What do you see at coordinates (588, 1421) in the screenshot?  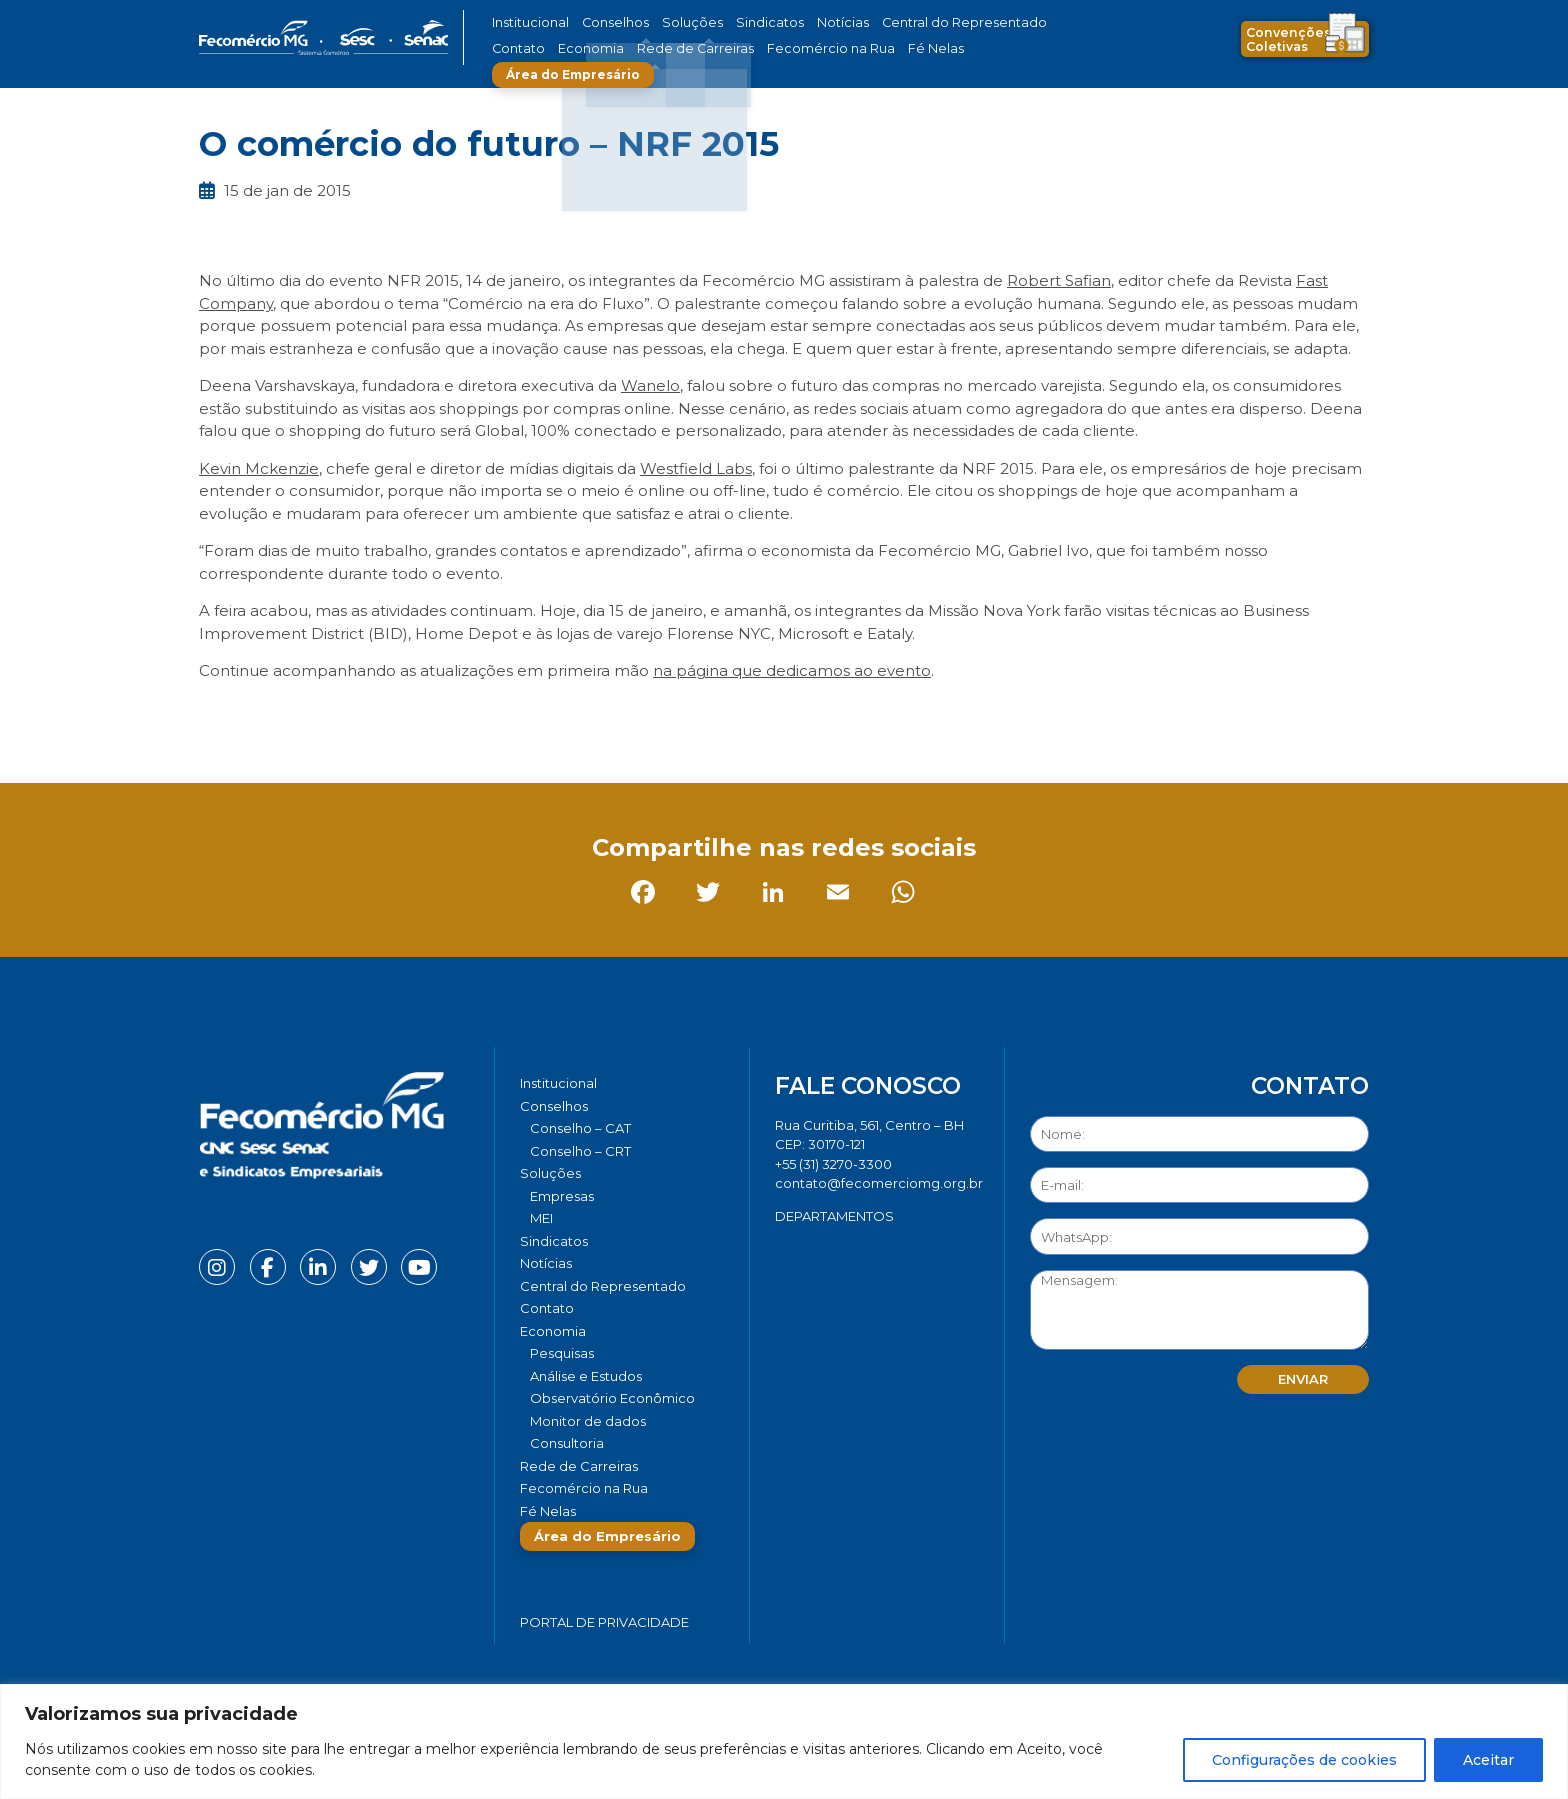 I see `Monitor de dados` at bounding box center [588, 1421].